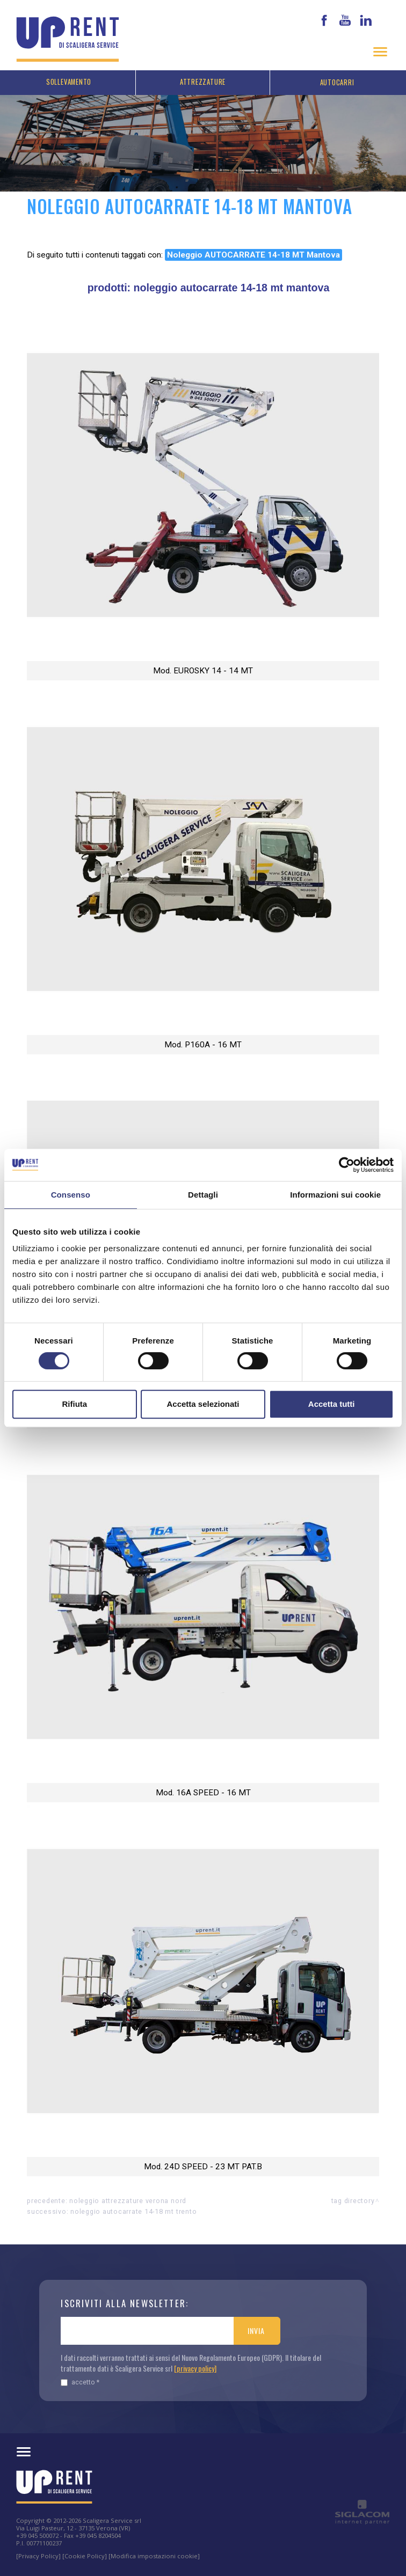  I want to click on Autocarri, so click(337, 82).